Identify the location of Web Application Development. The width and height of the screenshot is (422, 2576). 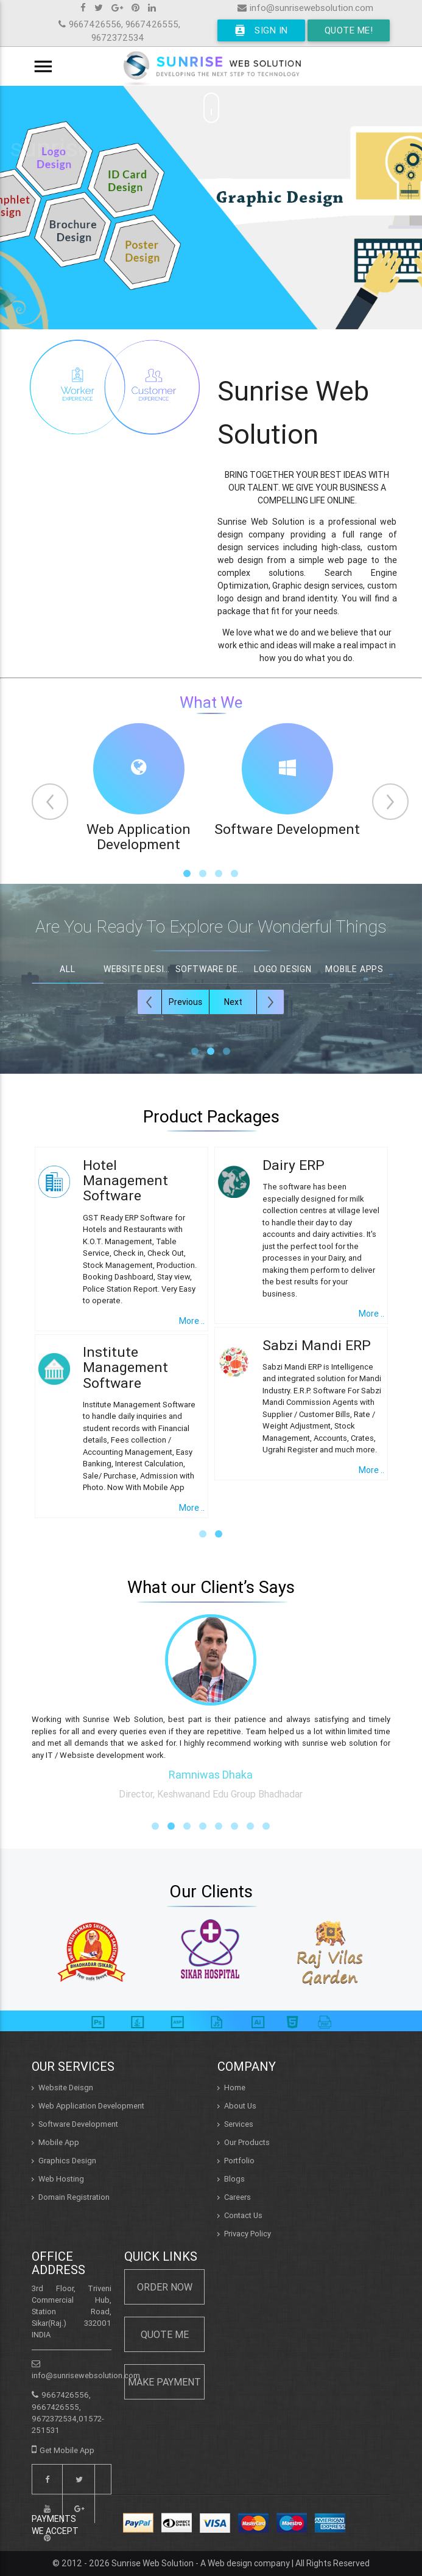
(91, 2106).